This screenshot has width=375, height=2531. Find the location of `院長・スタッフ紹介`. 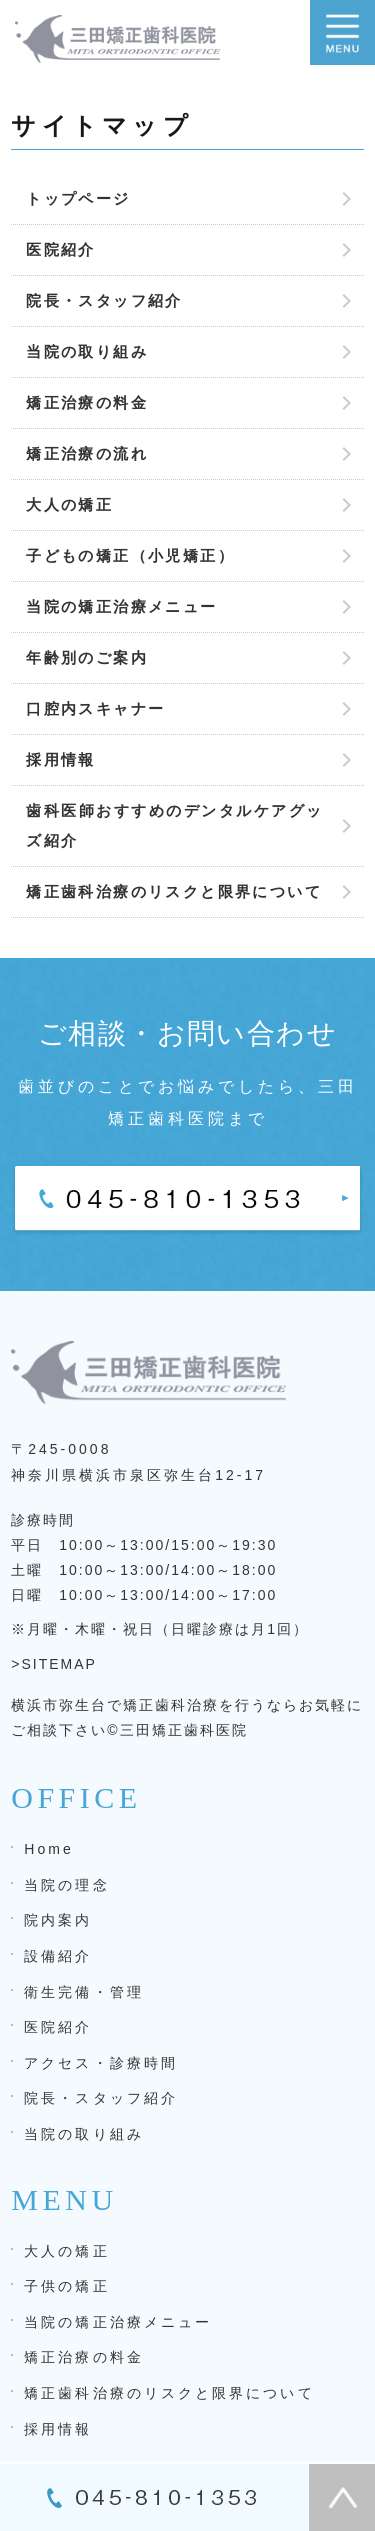

院長・スタッフ紹介 is located at coordinates (104, 300).